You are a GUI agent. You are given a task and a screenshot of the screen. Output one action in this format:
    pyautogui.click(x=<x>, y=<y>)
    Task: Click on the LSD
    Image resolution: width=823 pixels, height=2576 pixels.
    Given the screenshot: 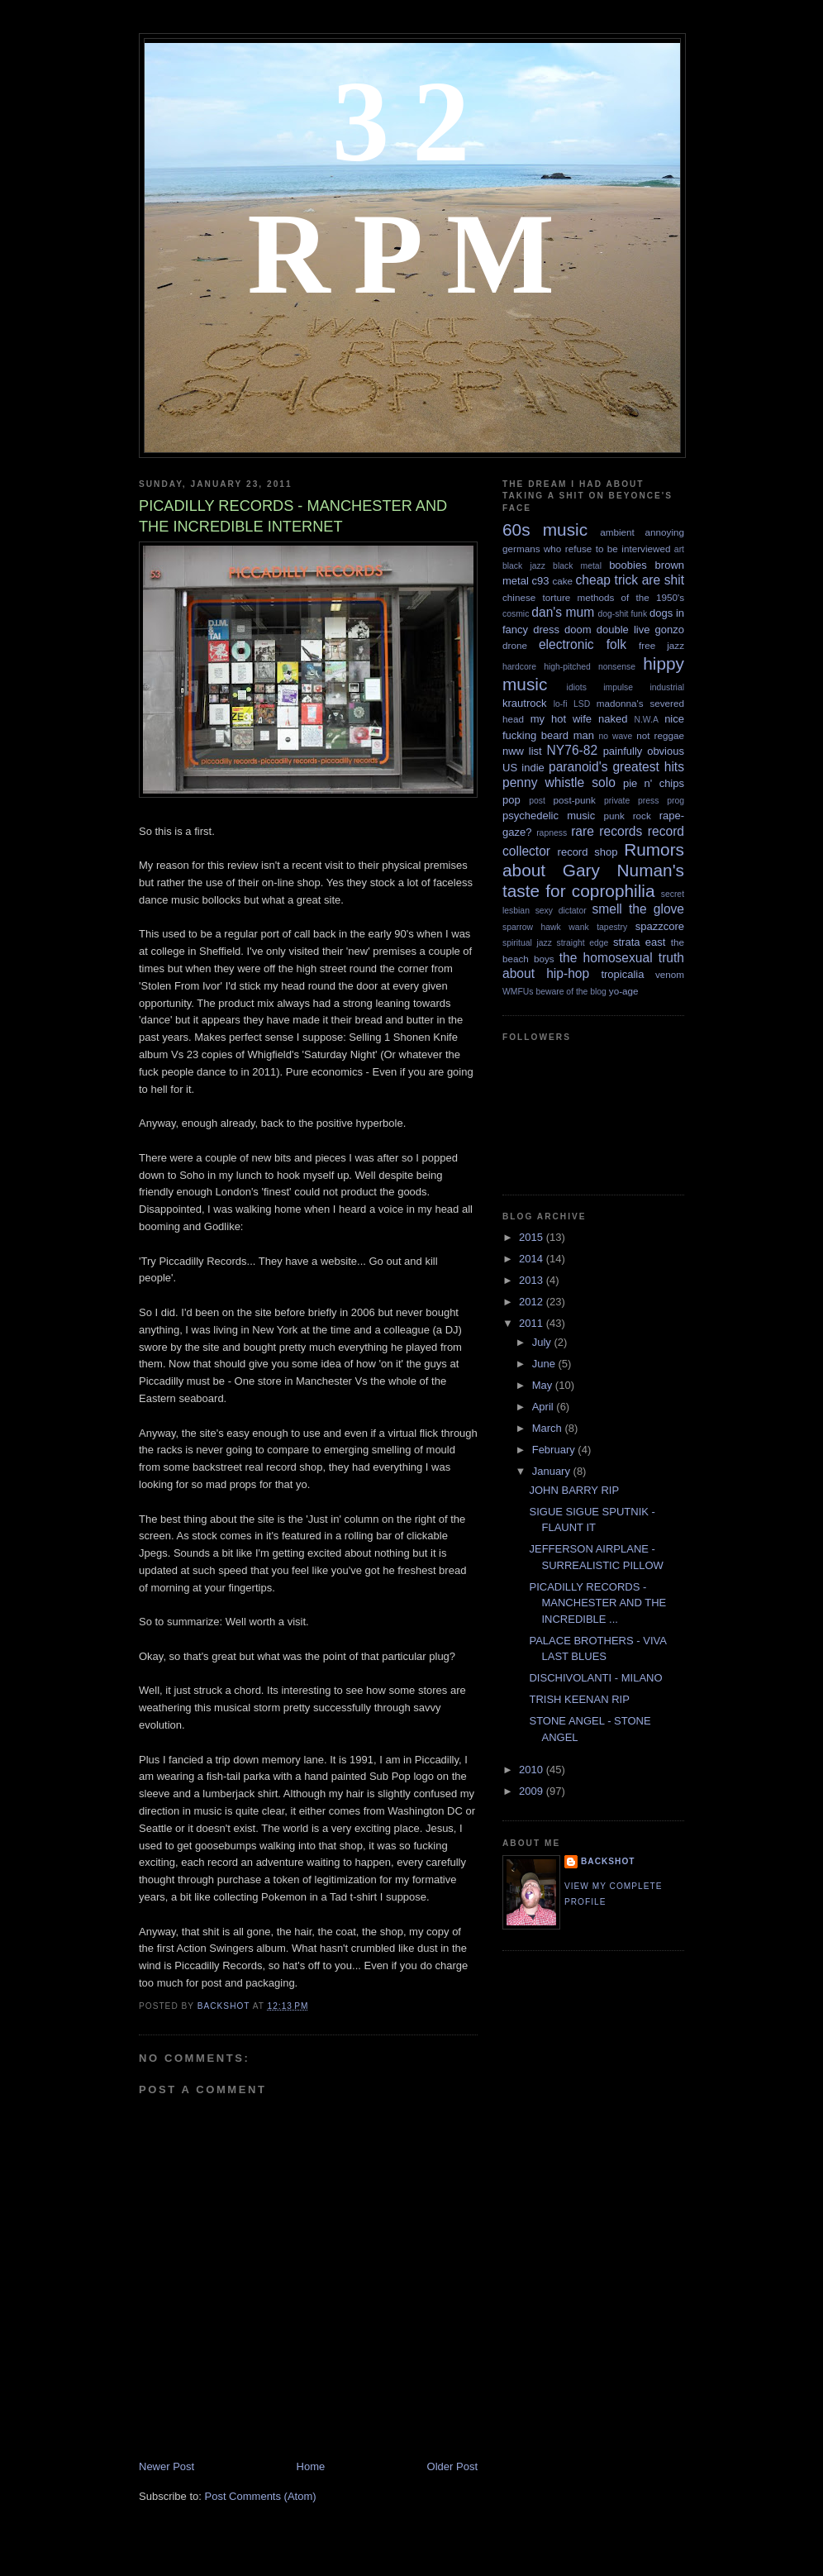 What is the action you would take?
    pyautogui.click(x=581, y=703)
    